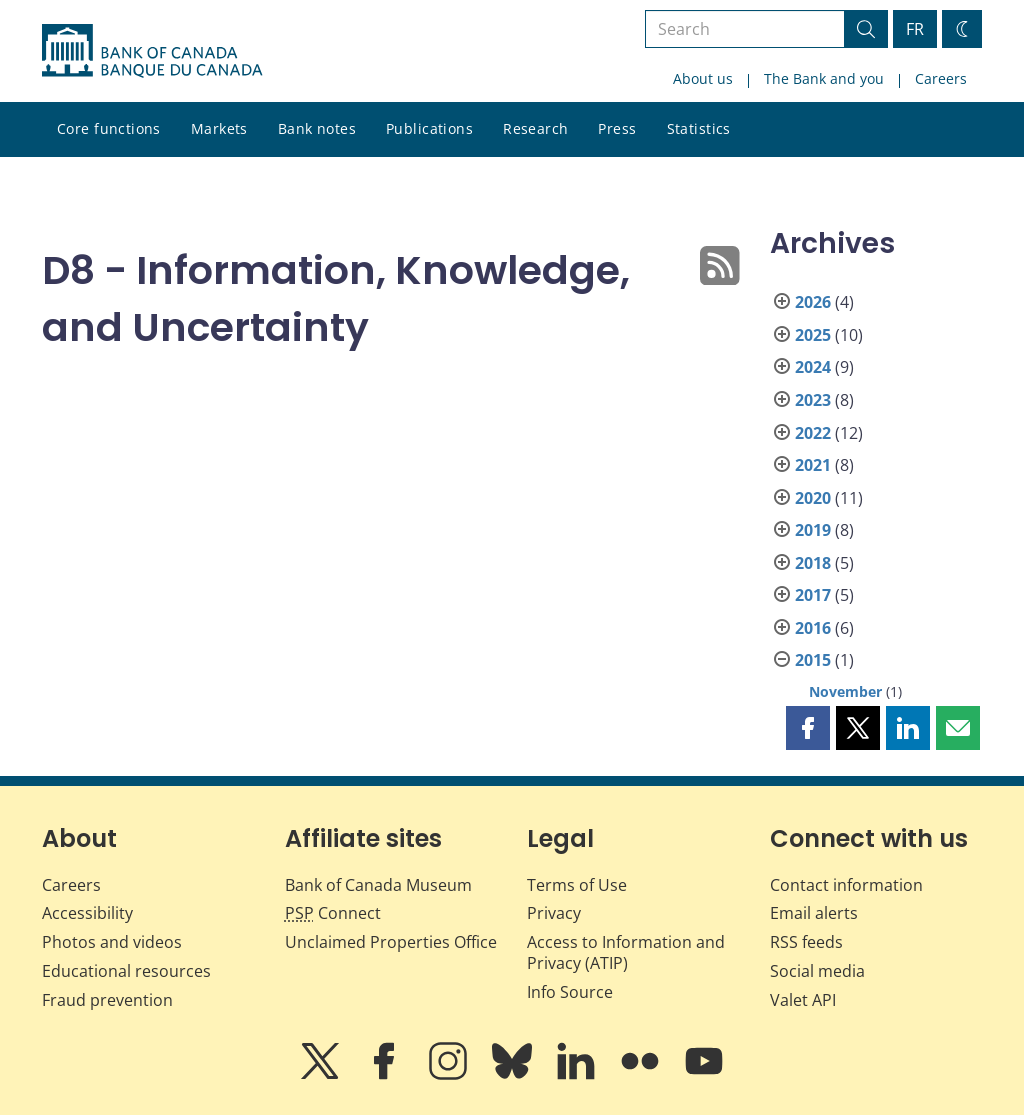  Describe the element at coordinates (813, 335) in the screenshot. I see `2025` at that location.